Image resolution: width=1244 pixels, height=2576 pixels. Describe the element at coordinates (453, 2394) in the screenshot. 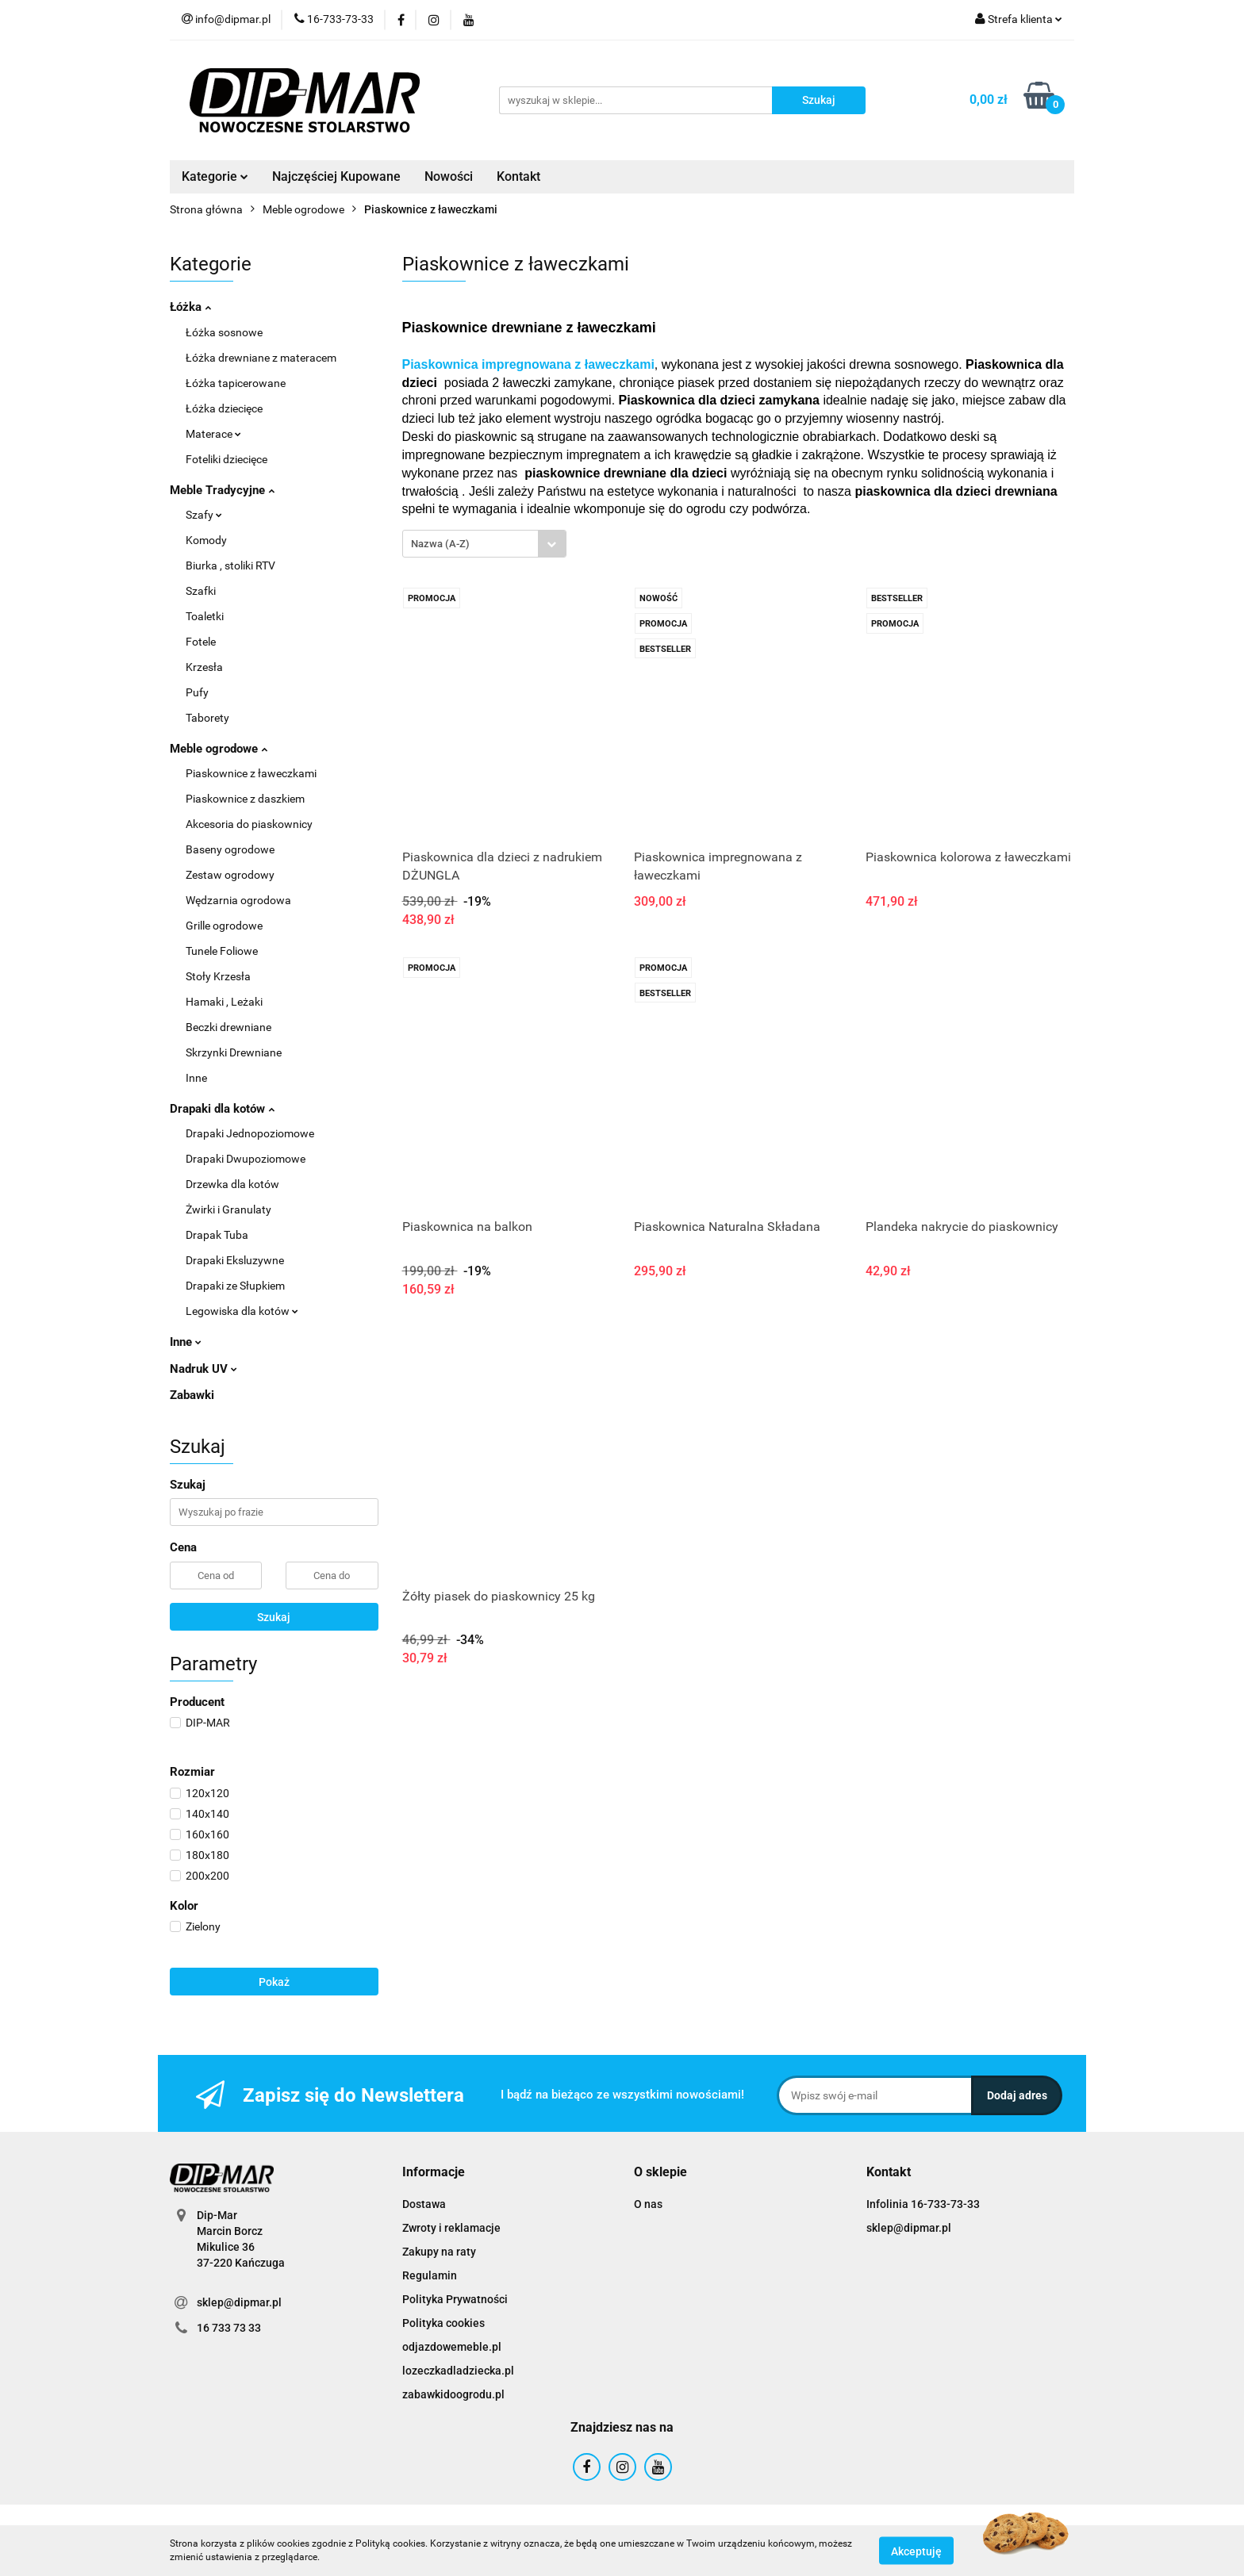

I see `zabawkidoogrodu.pl` at that location.